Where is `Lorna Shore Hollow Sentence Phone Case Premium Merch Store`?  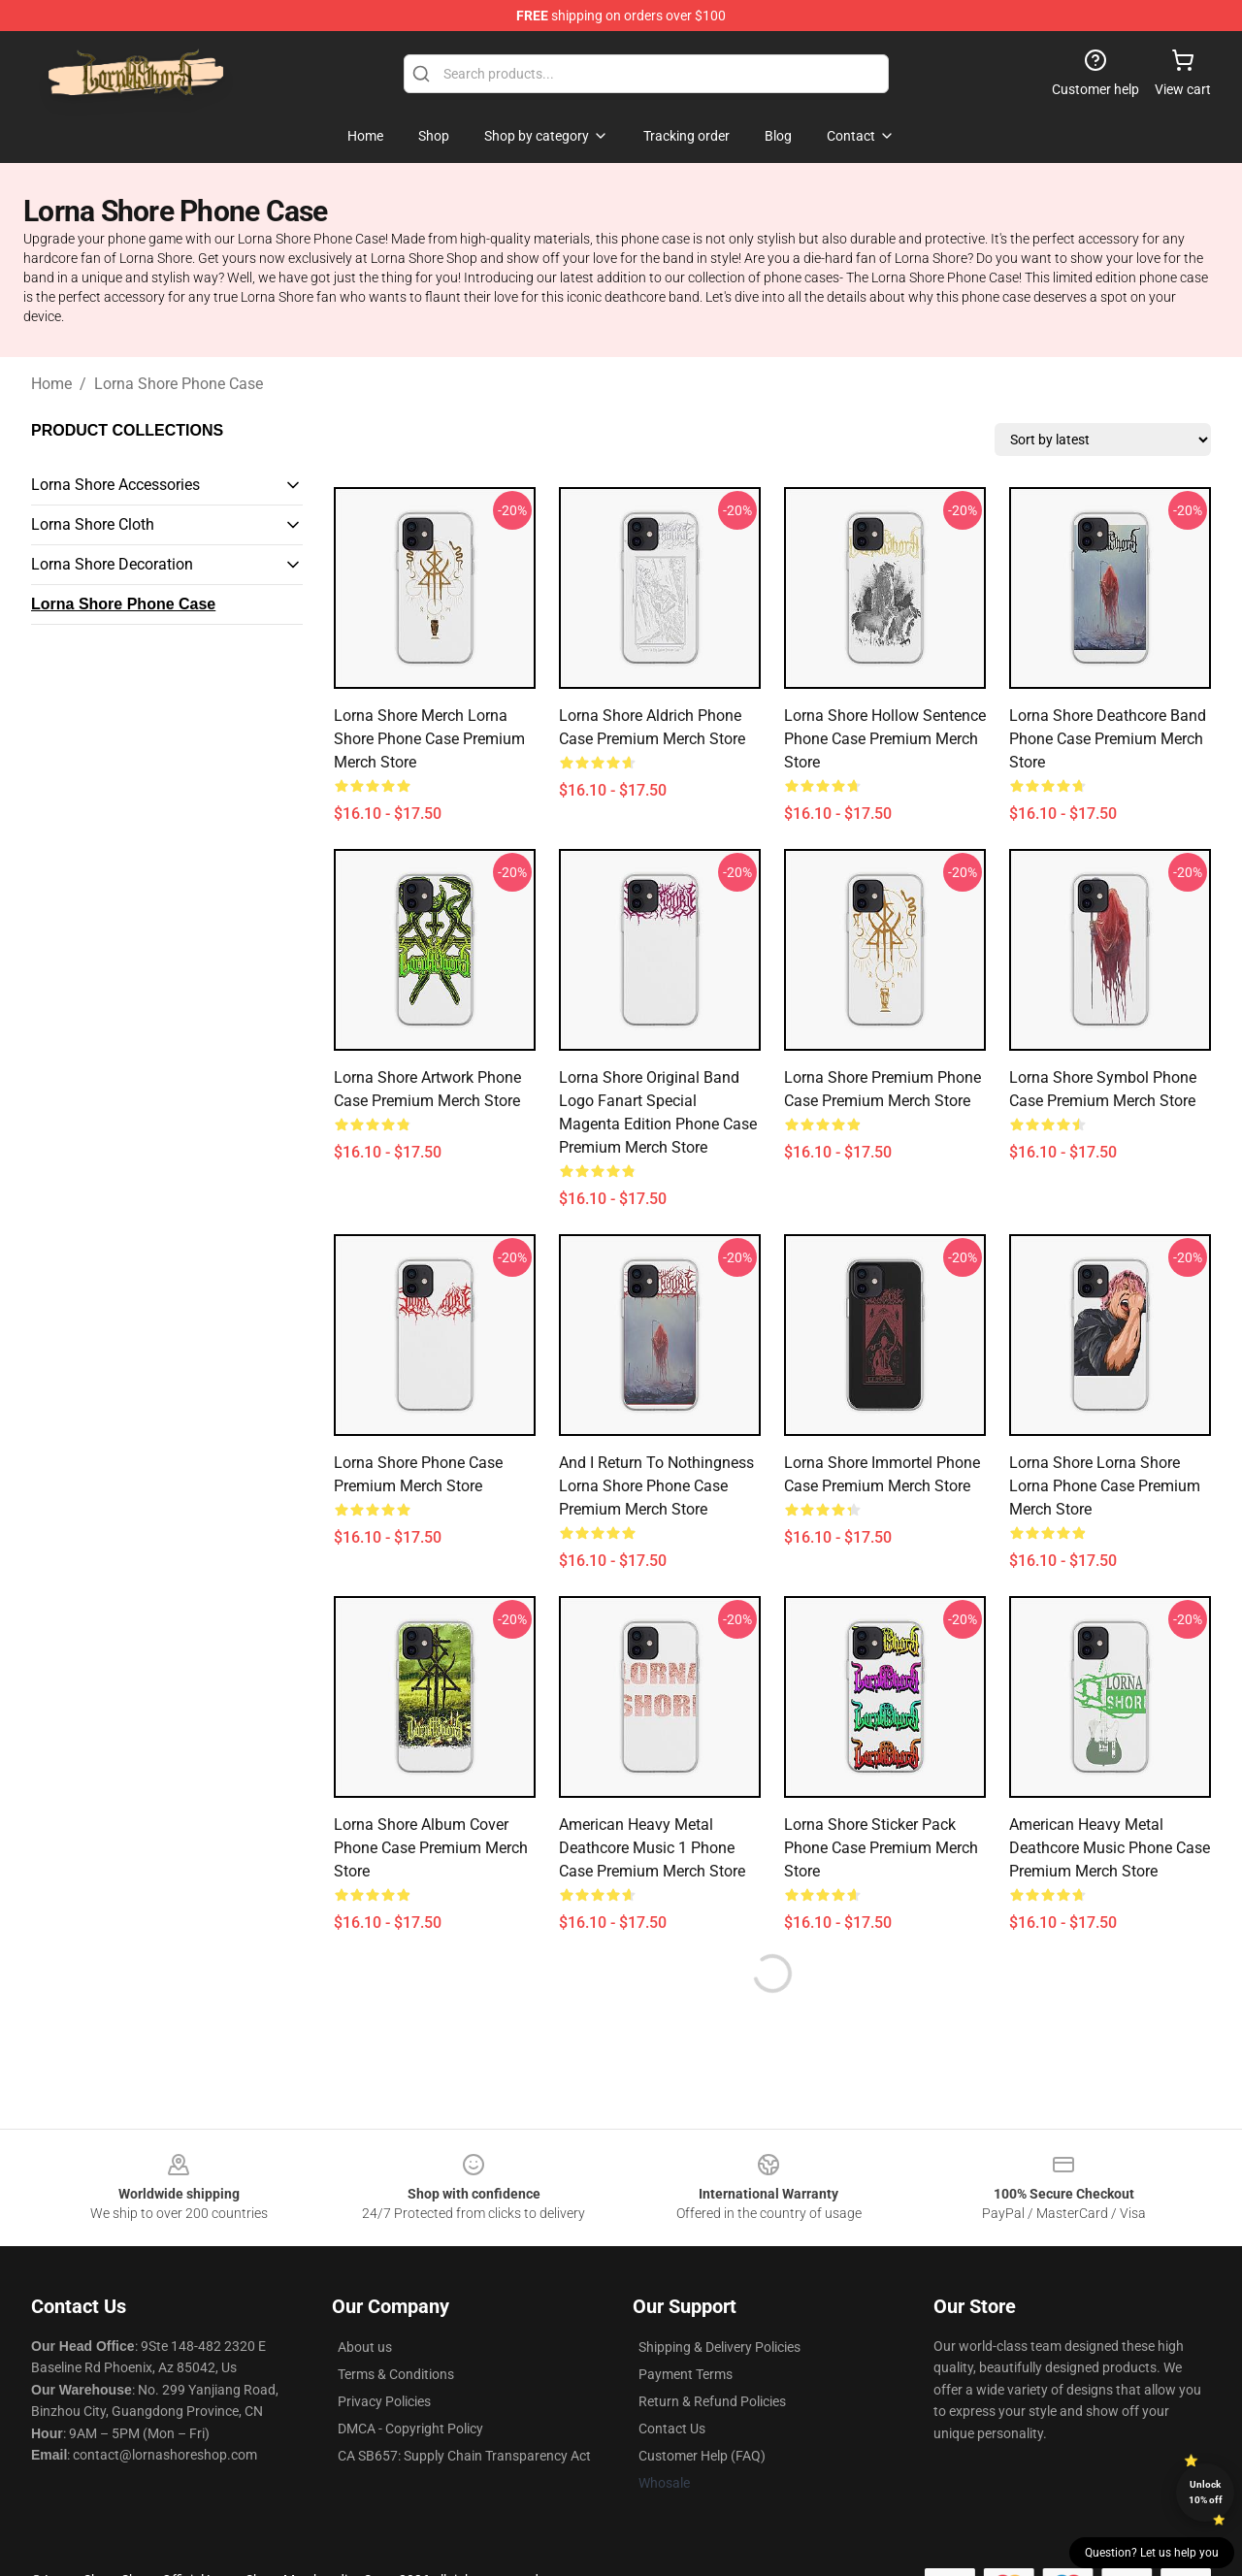 Lorna Shore Hollow Sentence Phone Case Premium Merch Store is located at coordinates (885, 738).